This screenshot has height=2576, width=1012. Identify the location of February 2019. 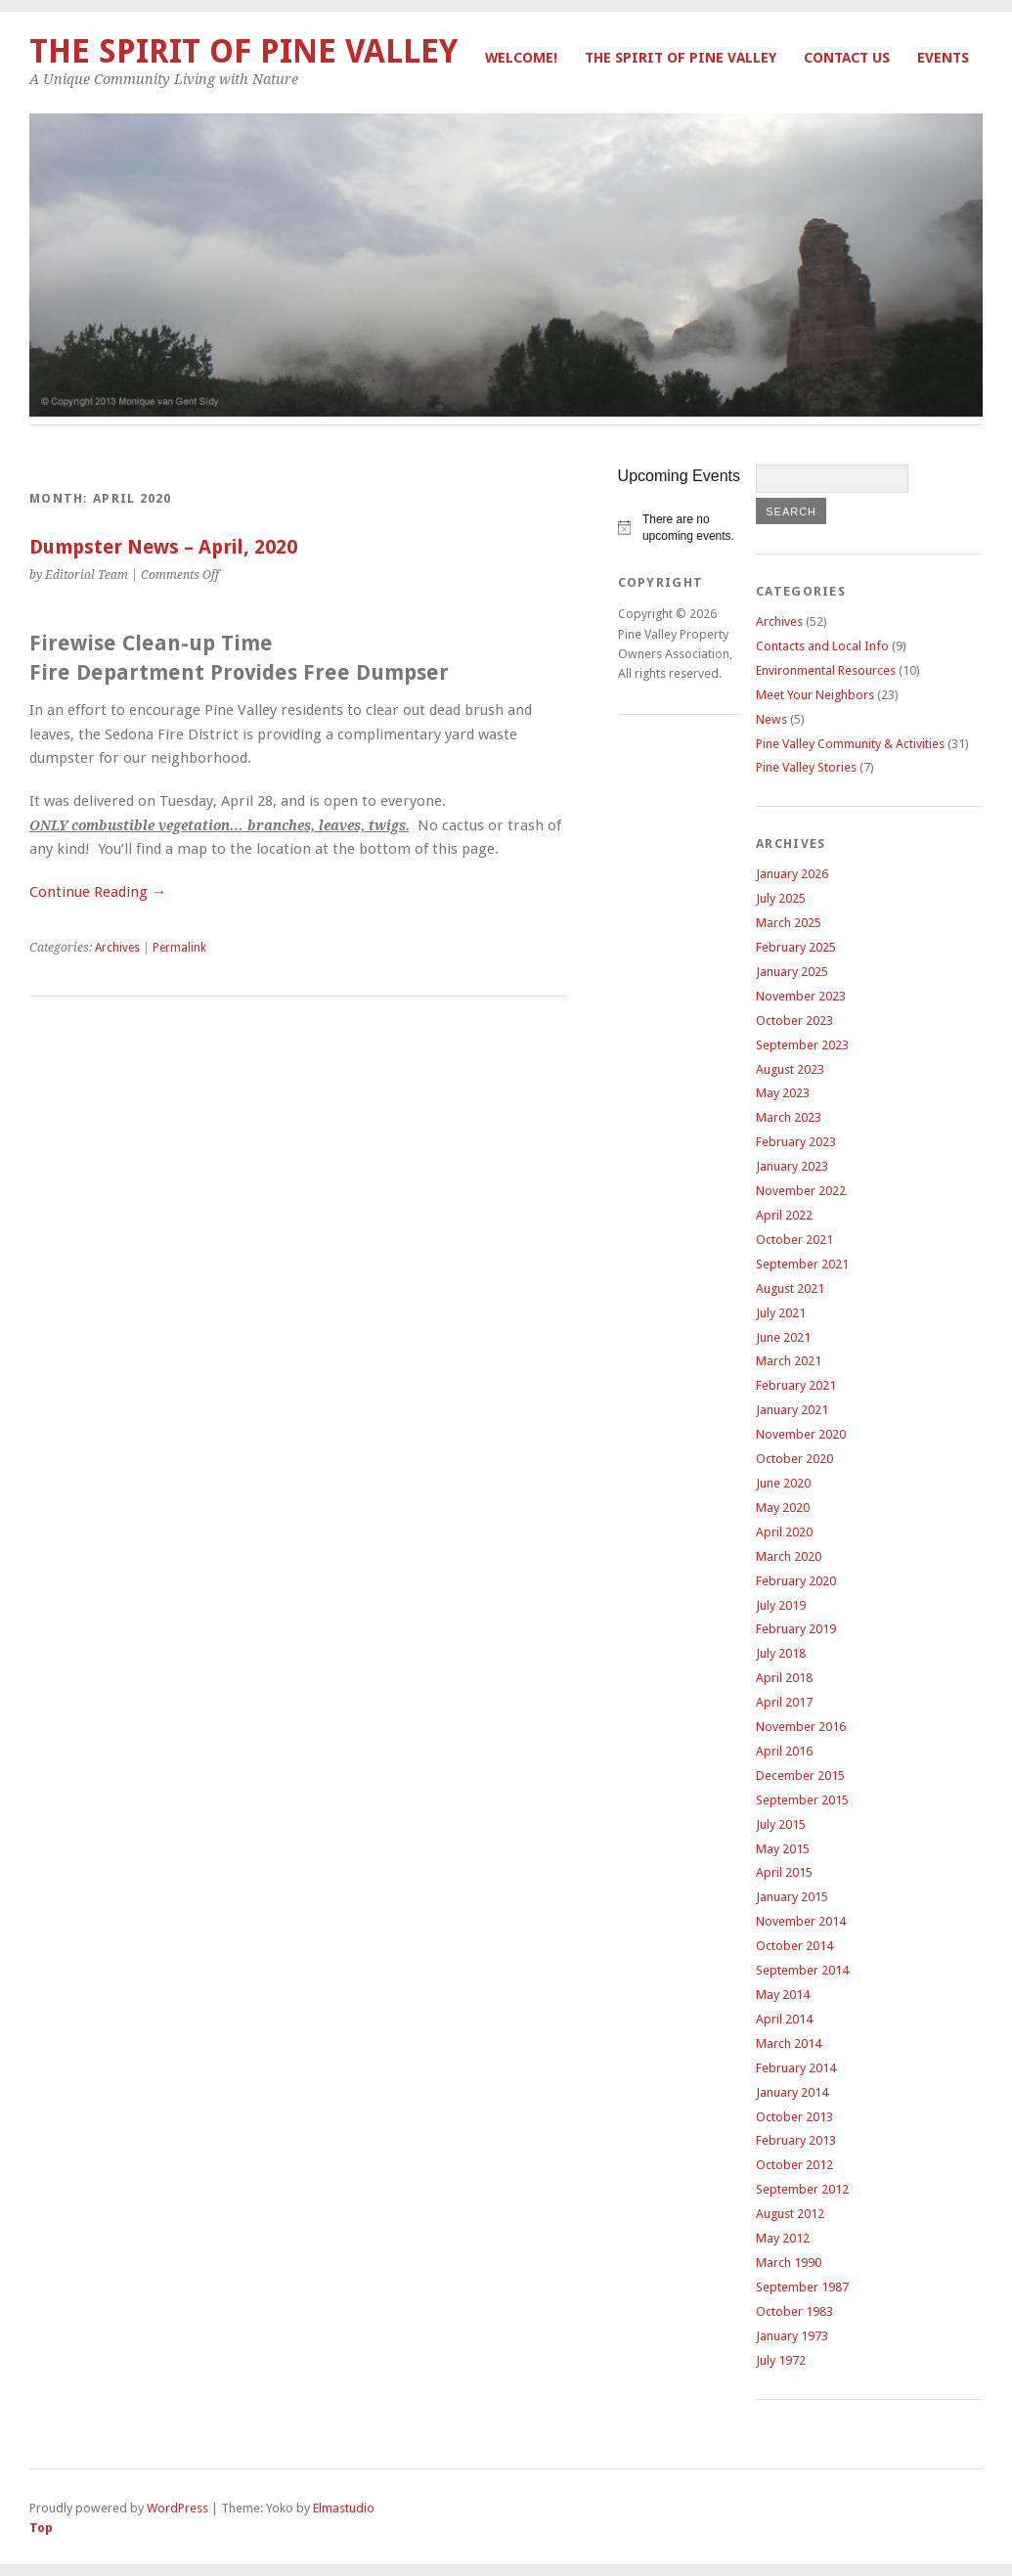
(796, 1628).